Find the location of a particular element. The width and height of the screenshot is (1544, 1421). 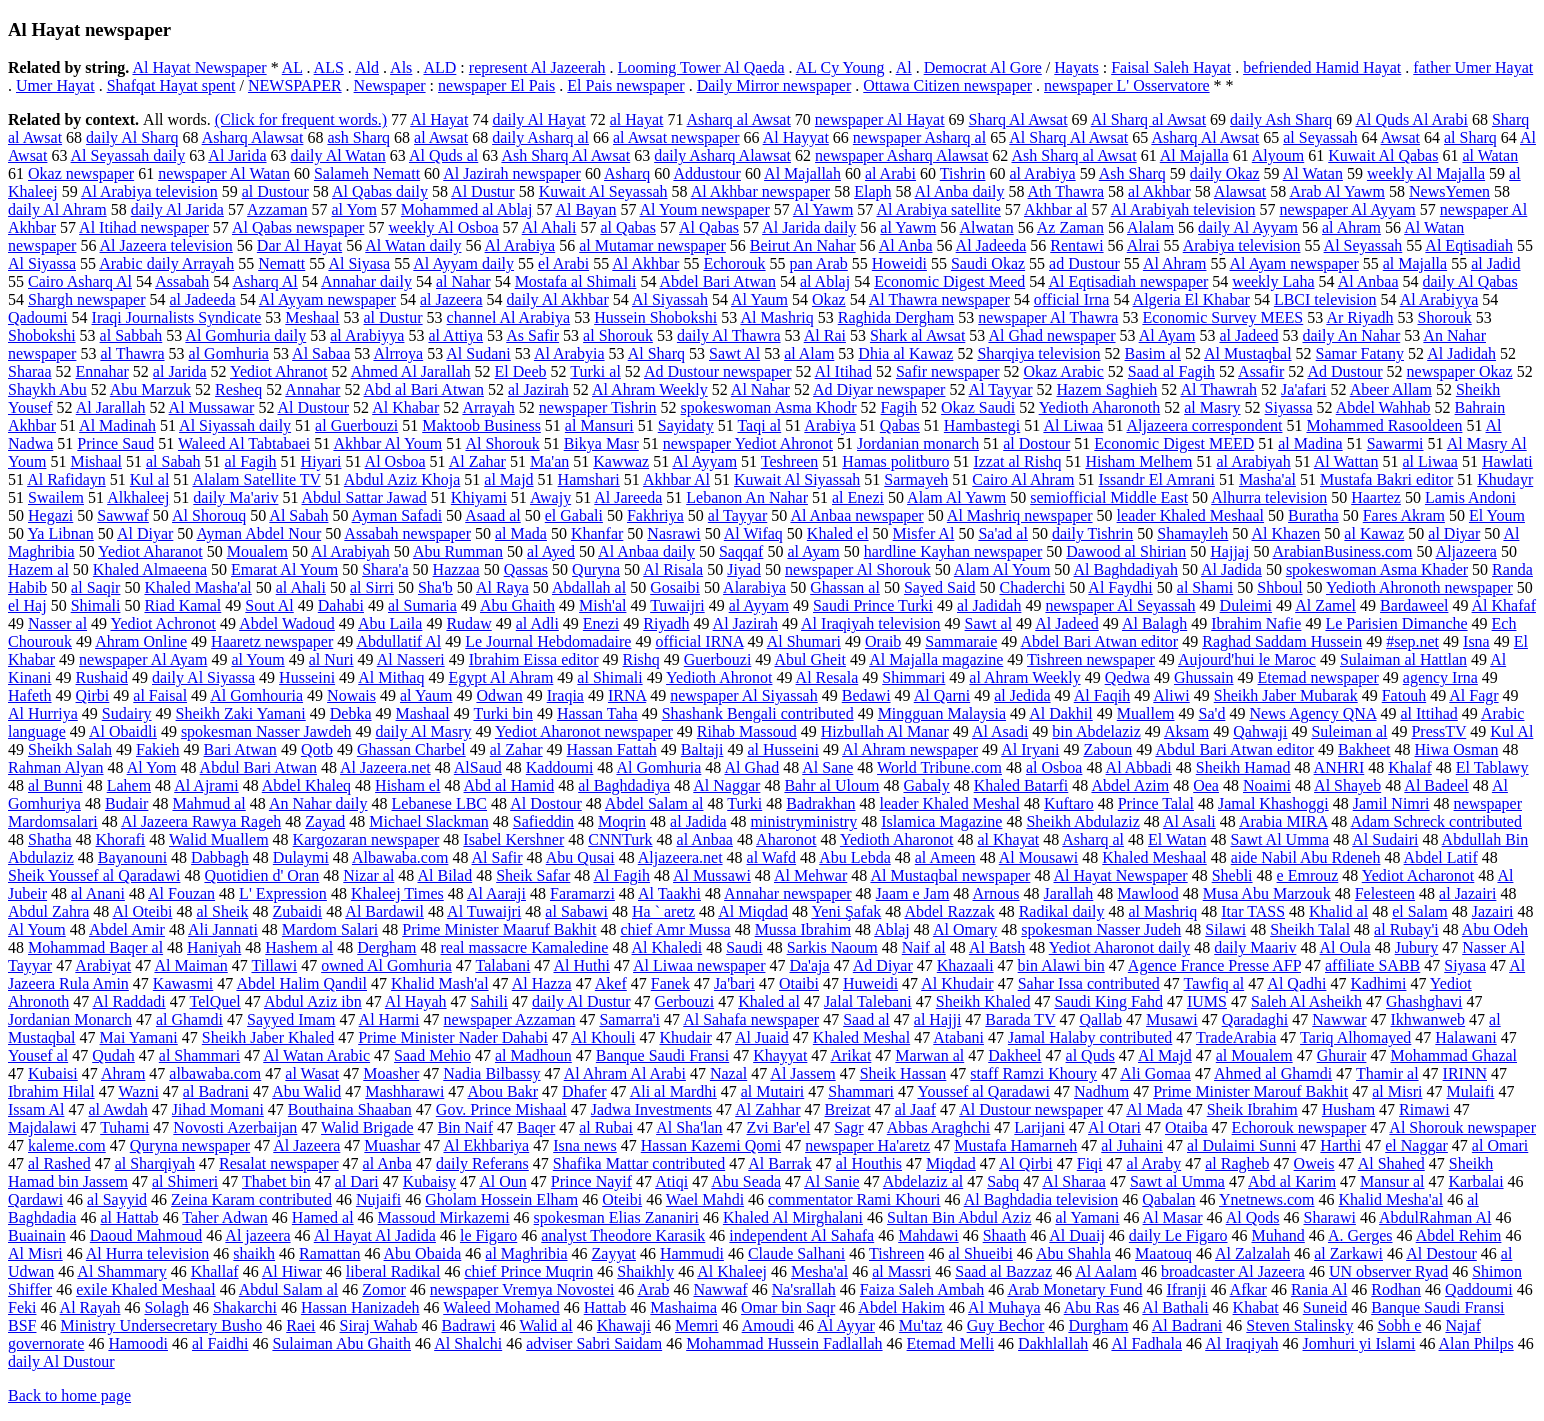

Arnous is located at coordinates (995, 893).